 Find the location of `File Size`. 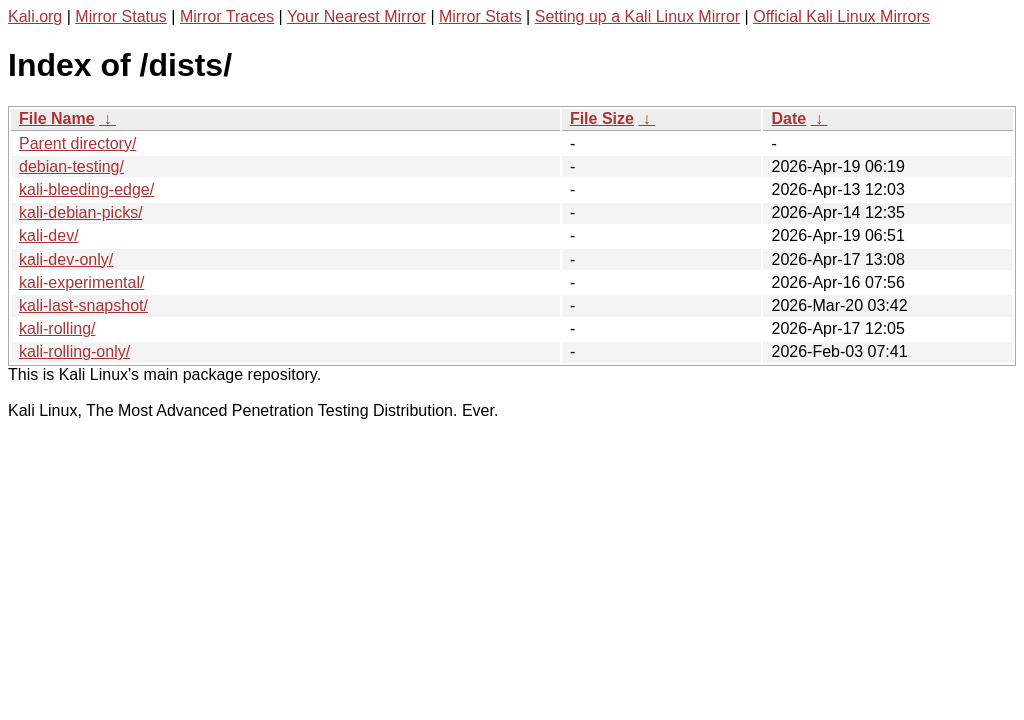

File Size is located at coordinates (602, 118).